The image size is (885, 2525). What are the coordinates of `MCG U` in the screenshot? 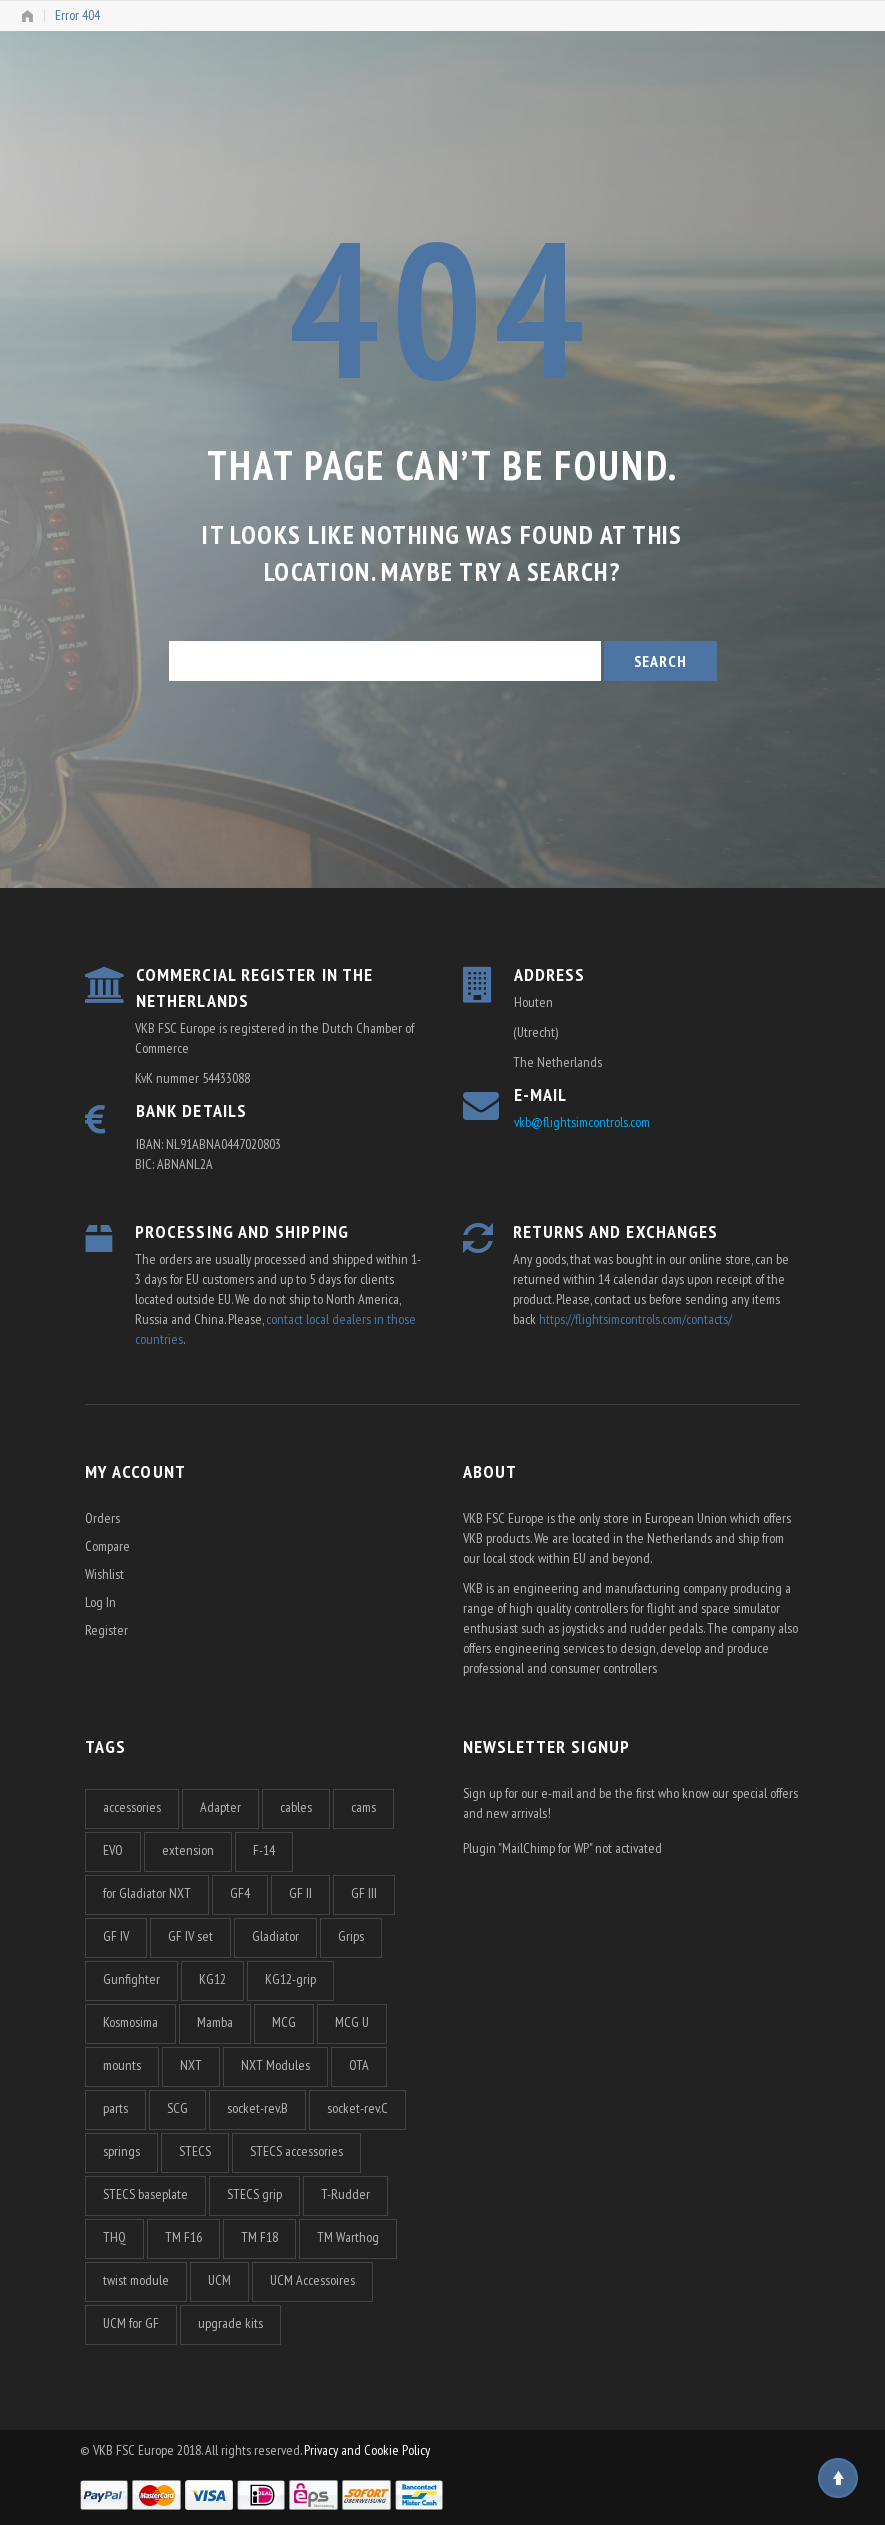 It's located at (352, 2022).